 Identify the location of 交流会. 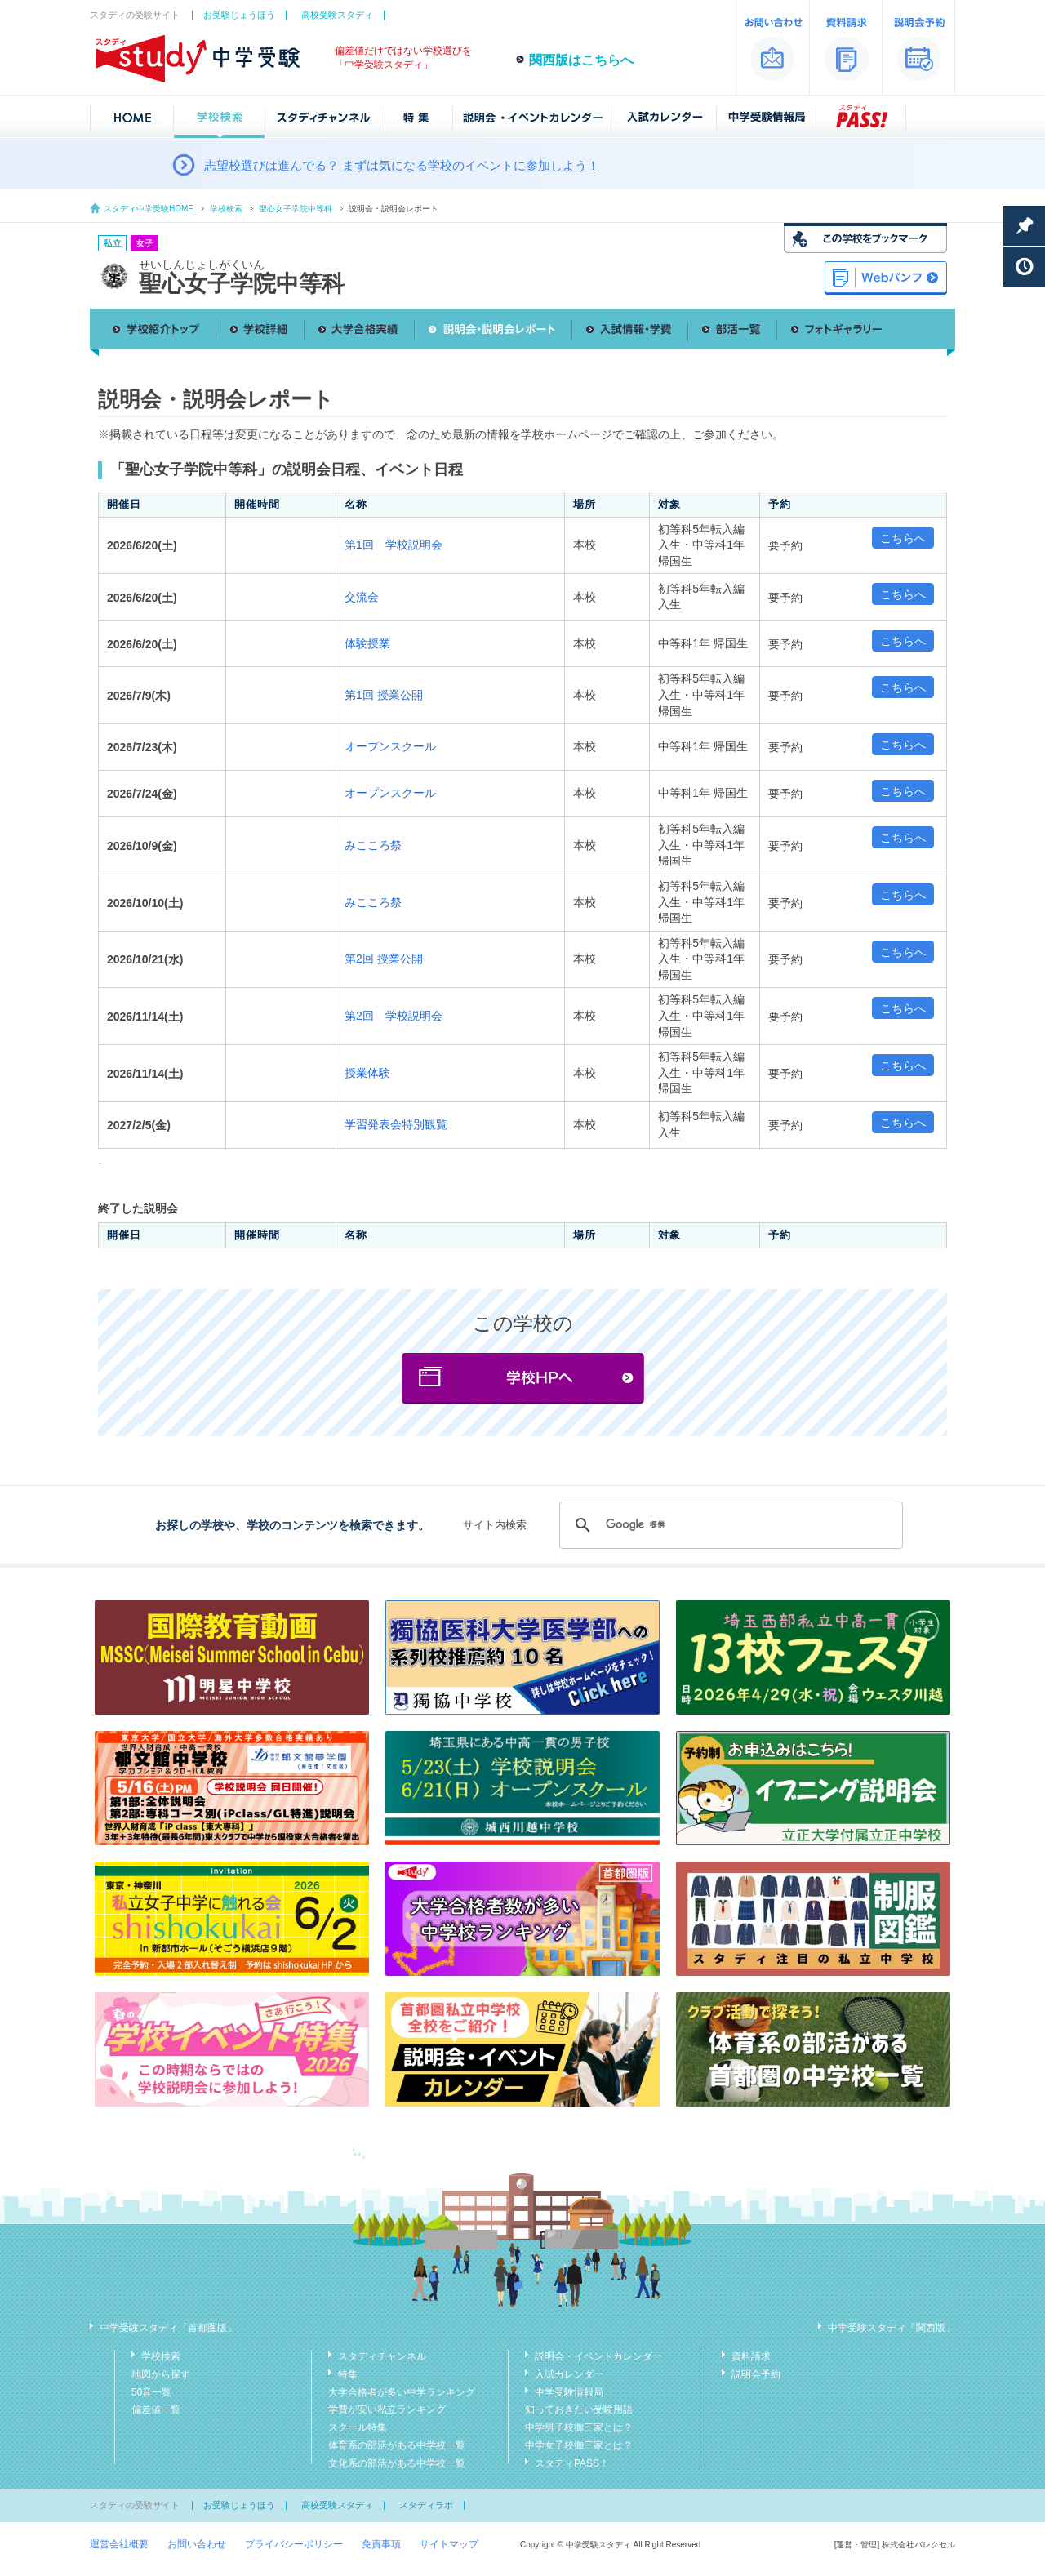
(362, 596).